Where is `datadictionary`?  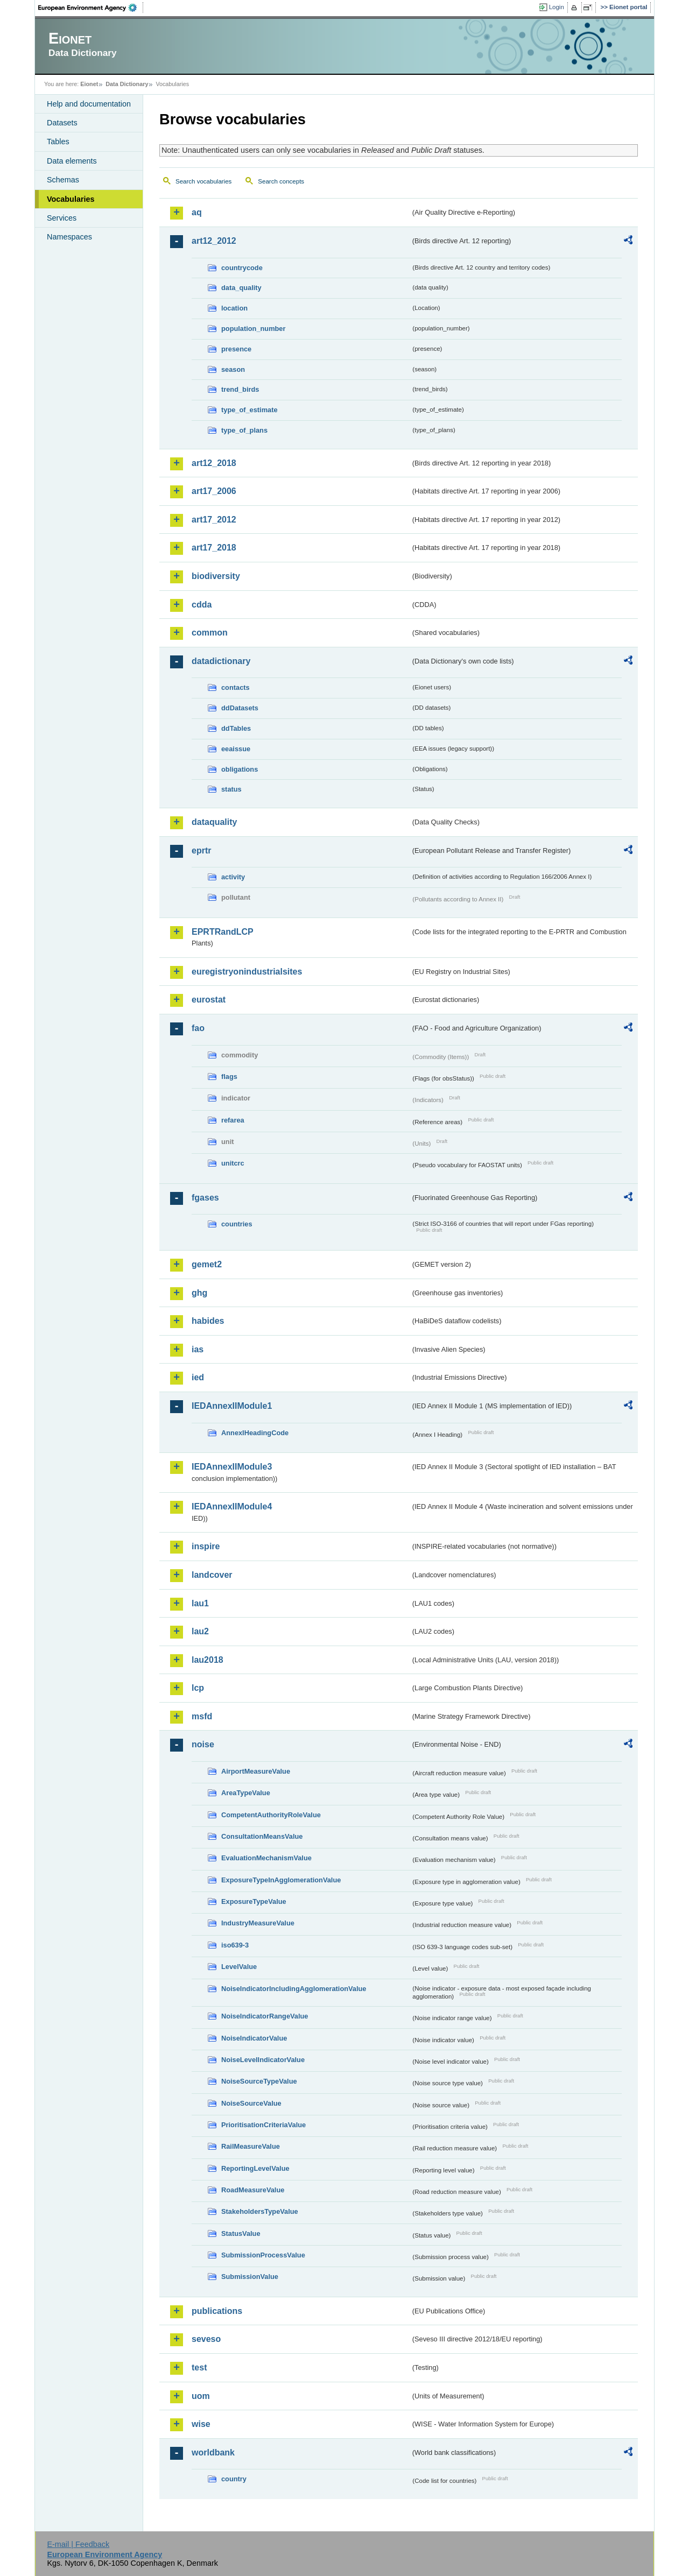 datadictionary is located at coordinates (221, 661).